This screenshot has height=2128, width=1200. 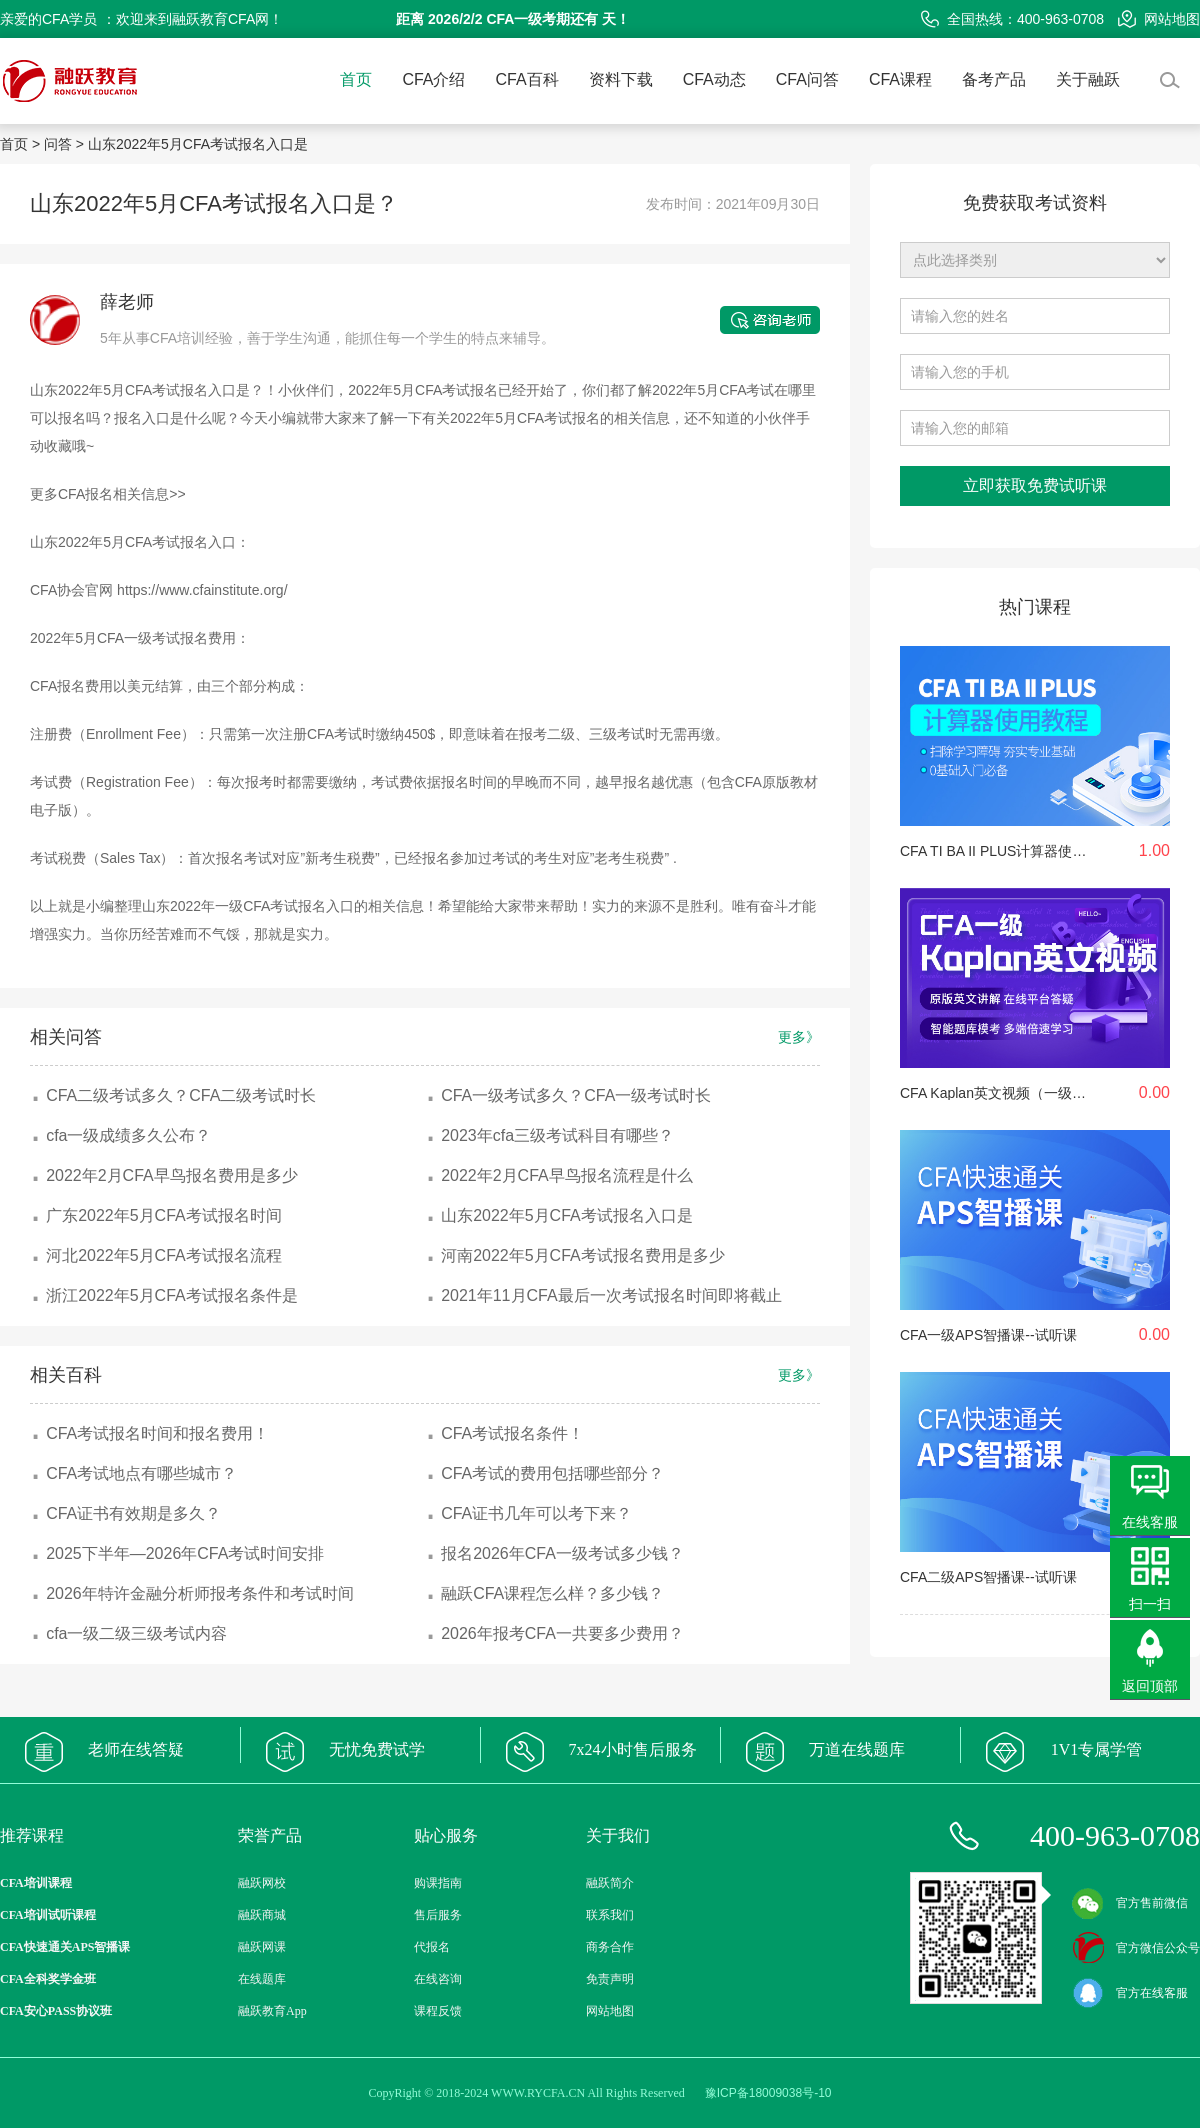 What do you see at coordinates (1150, 1686) in the screenshot?
I see `返回顶部` at bounding box center [1150, 1686].